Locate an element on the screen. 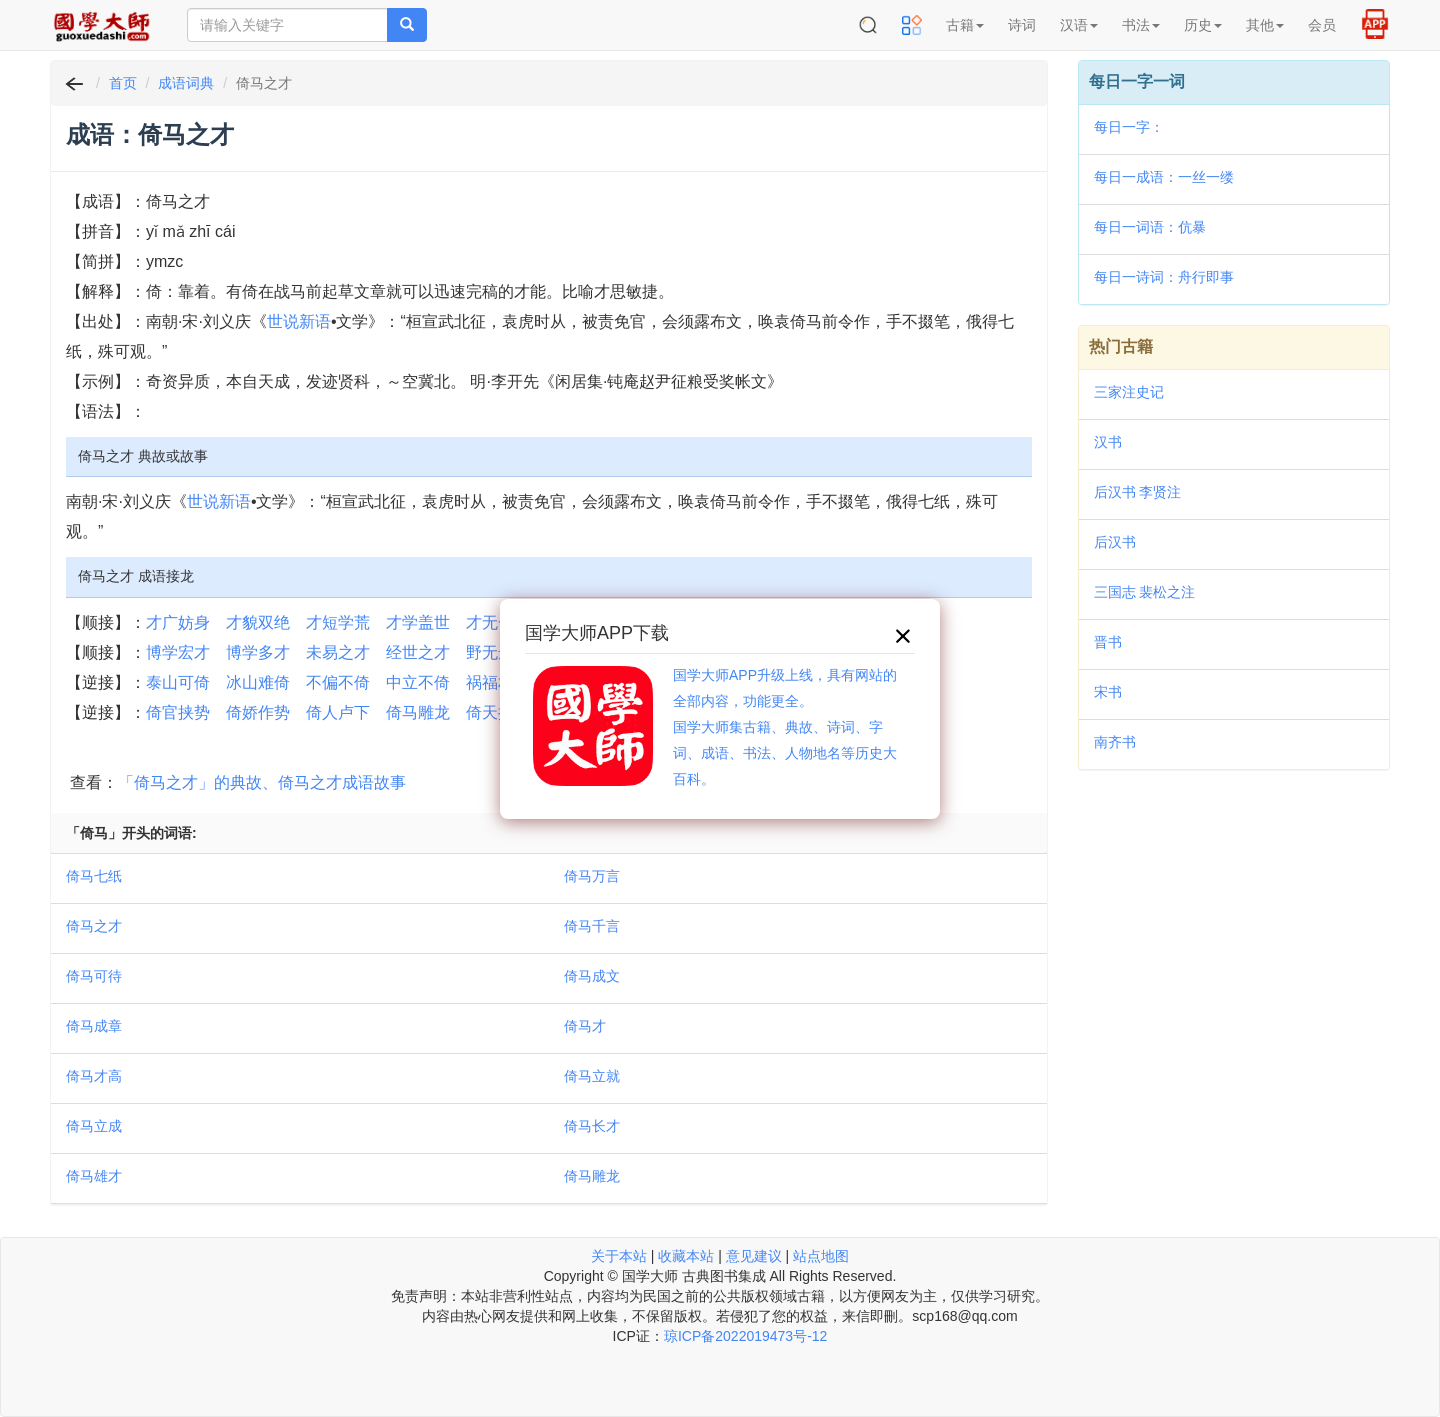 The image size is (1440, 1417). 才无一斗 is located at coordinates (498, 622).